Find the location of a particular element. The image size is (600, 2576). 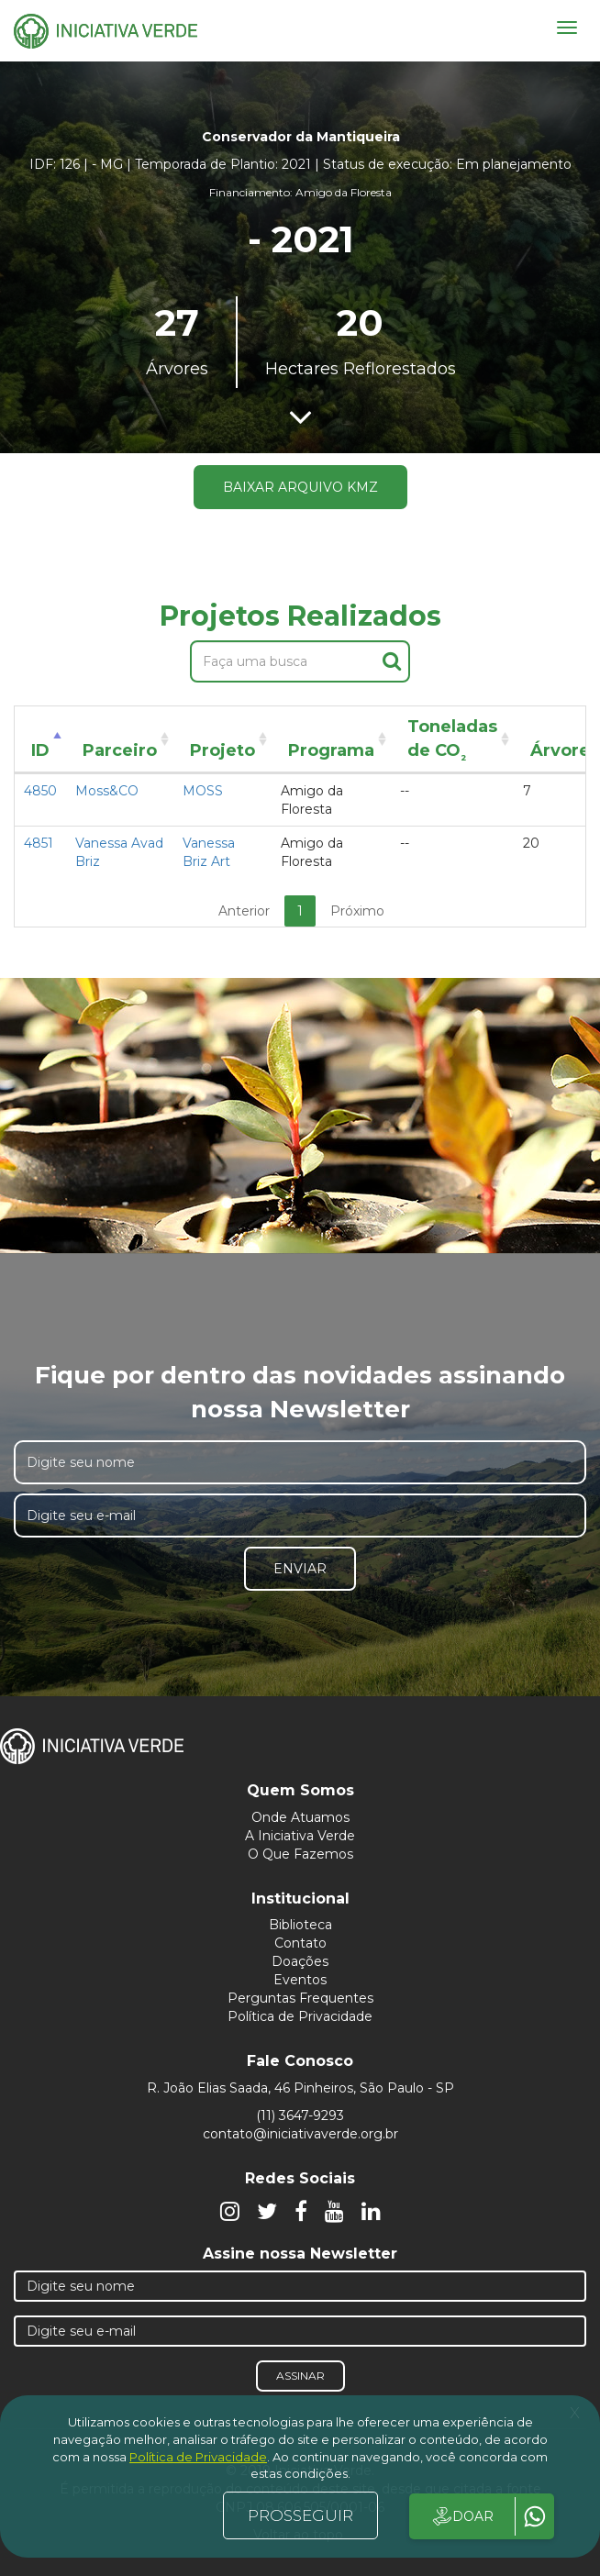

Doações is located at coordinates (300, 1961).